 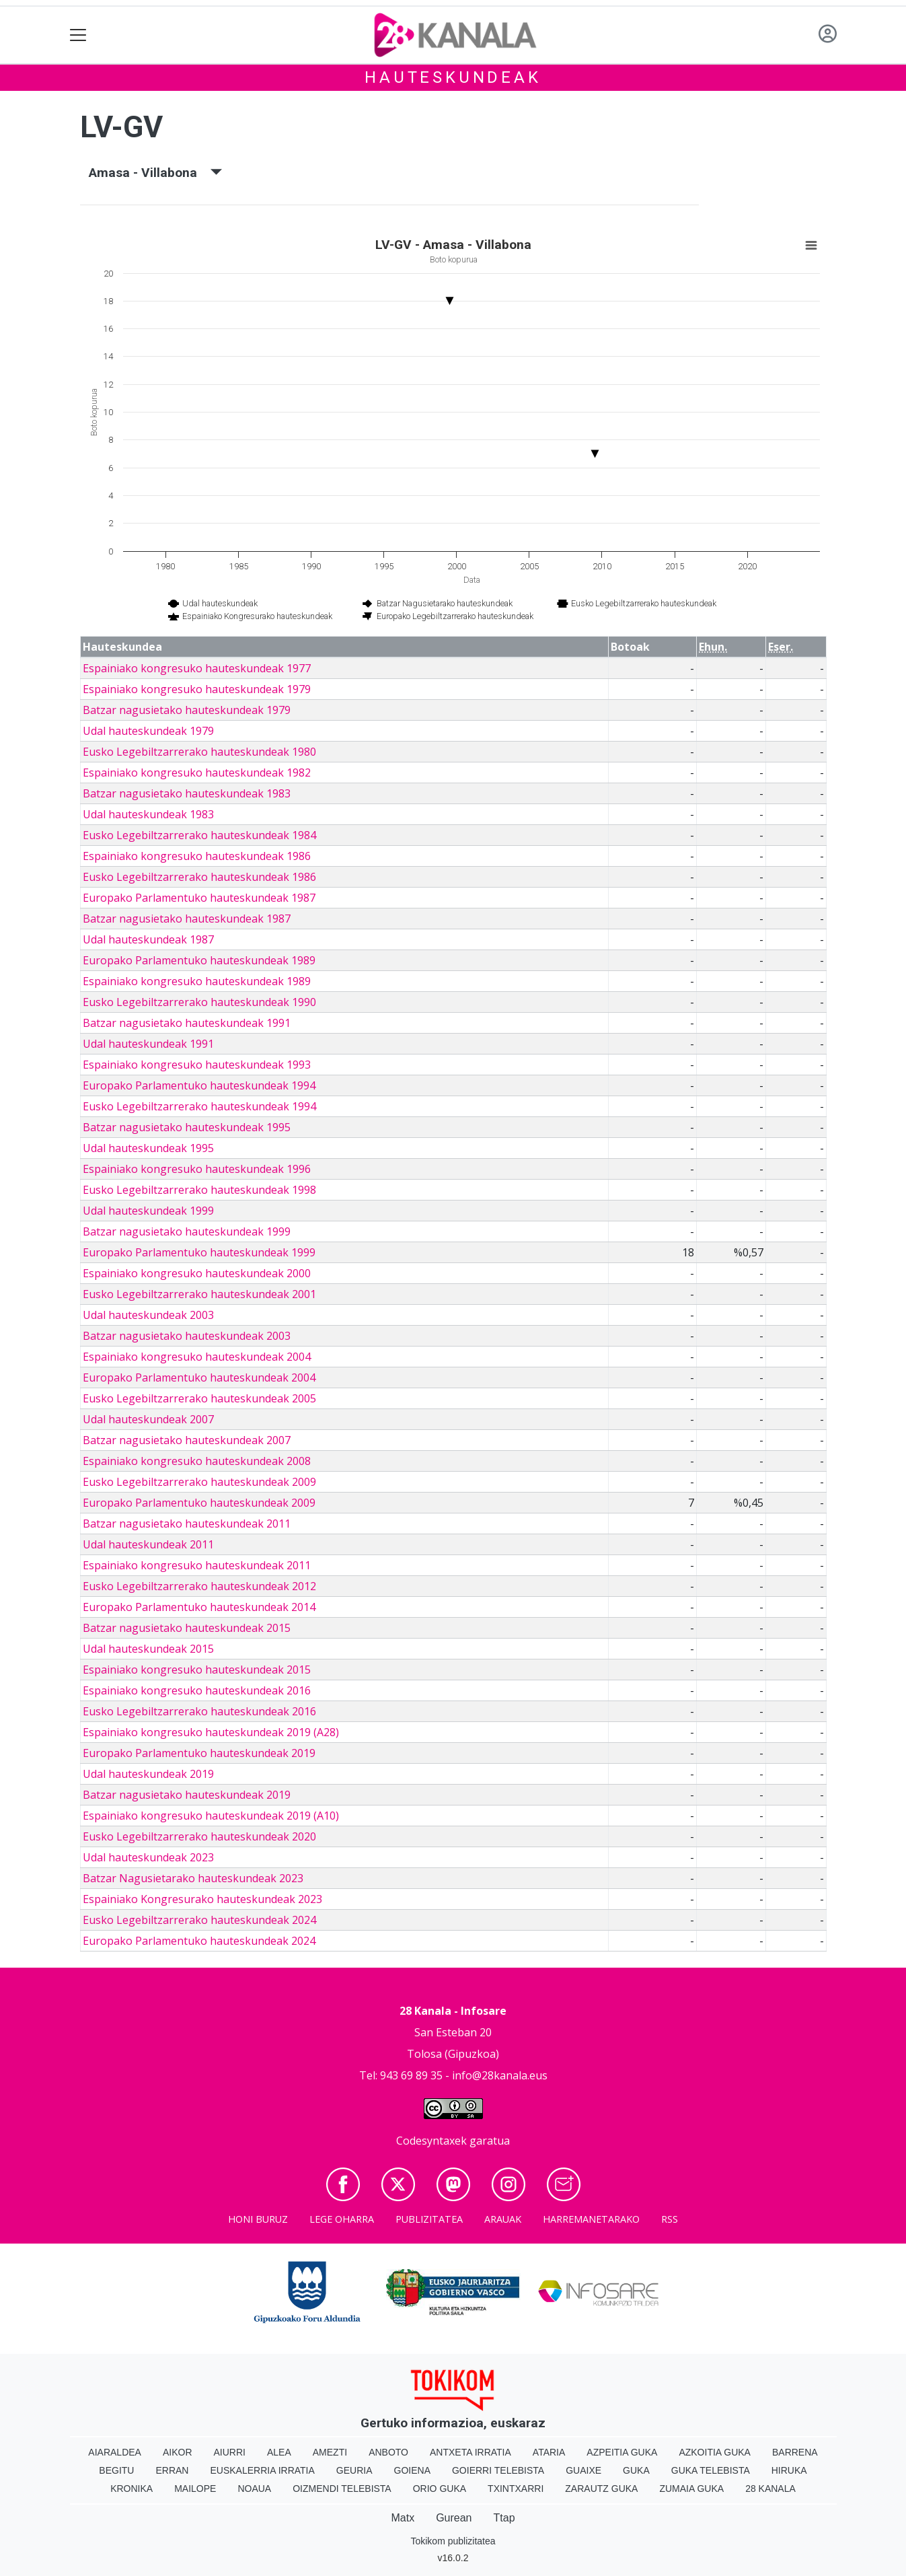 I want to click on Goierri telebista, so click(x=498, y=2470).